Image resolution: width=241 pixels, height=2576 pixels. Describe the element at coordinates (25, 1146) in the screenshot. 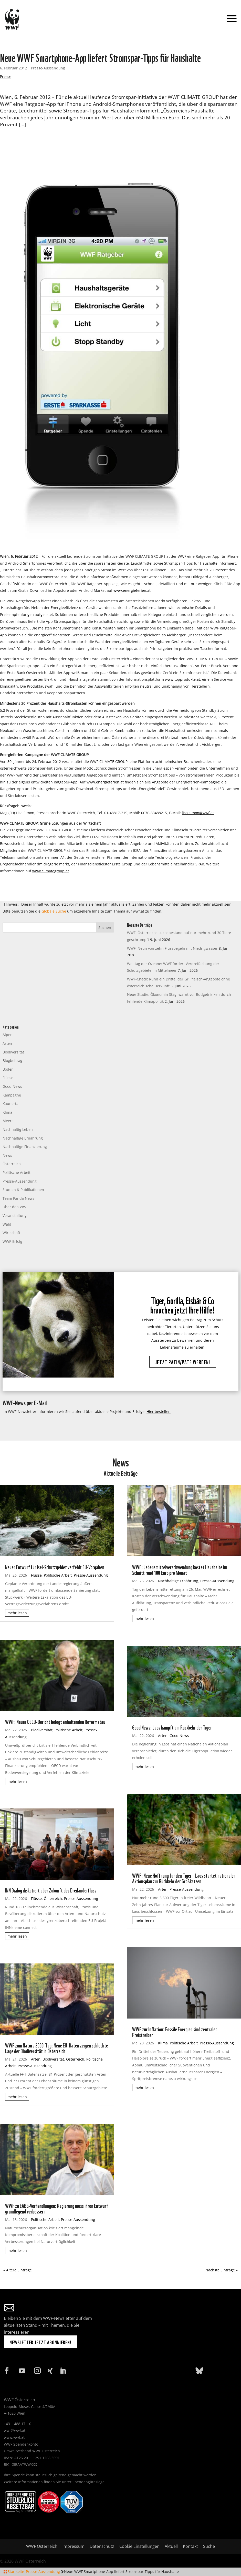

I see `Nachhaltige Finanzierung` at that location.